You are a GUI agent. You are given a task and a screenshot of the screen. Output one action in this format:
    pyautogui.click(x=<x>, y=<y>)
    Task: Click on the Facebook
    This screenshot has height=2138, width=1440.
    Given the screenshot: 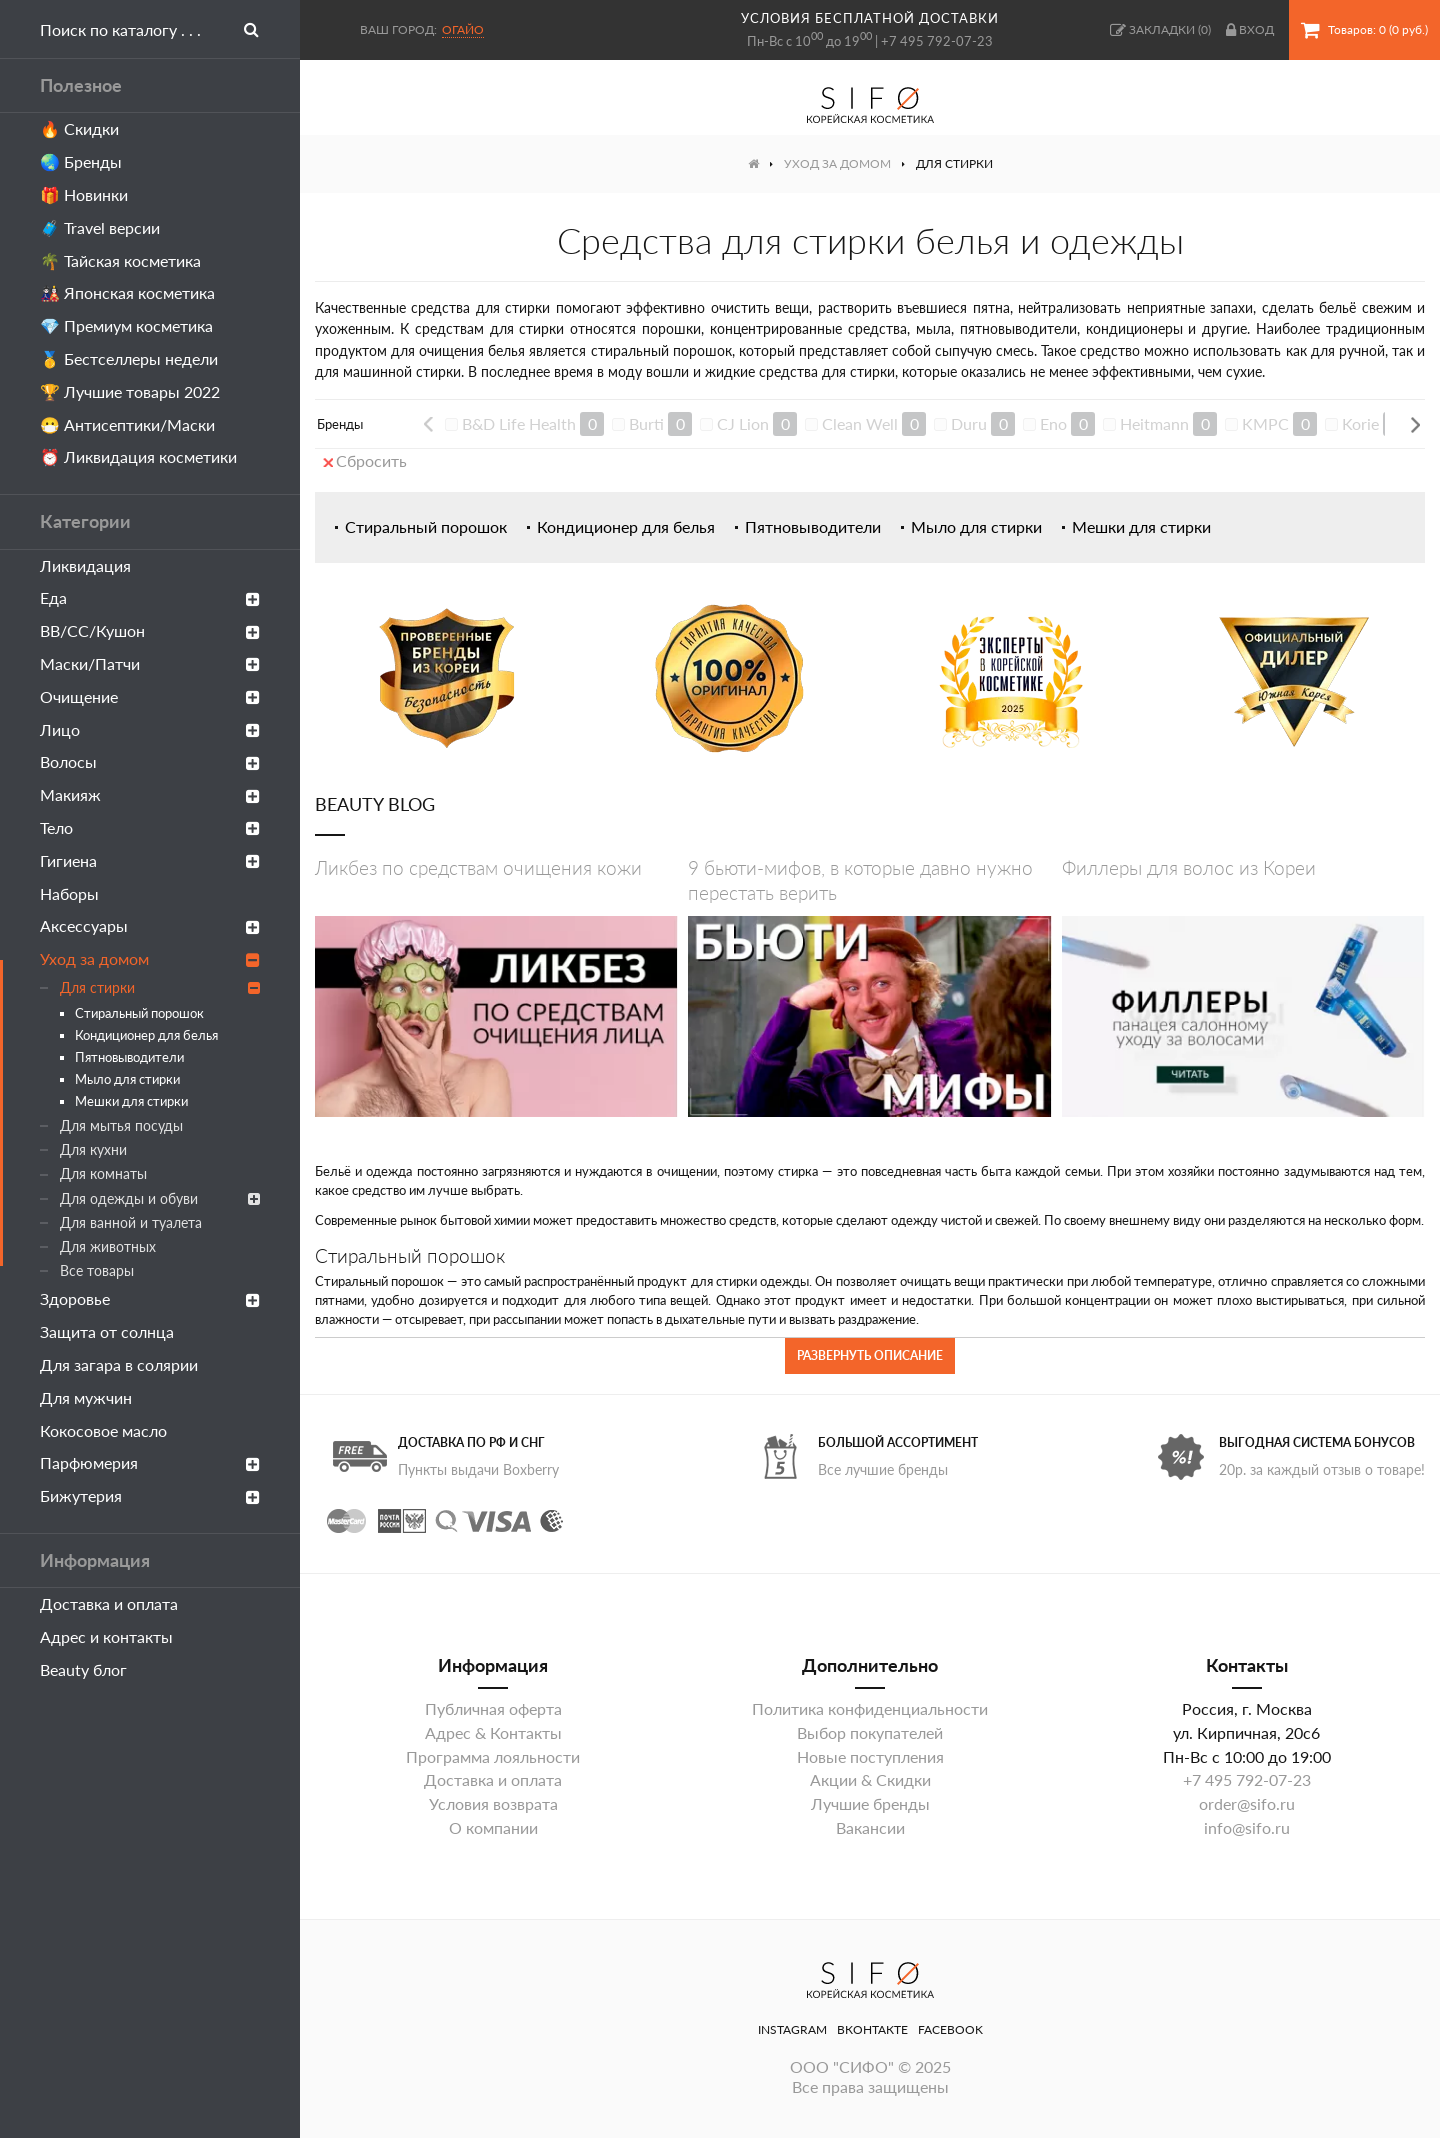 What is the action you would take?
    pyautogui.click(x=950, y=2029)
    